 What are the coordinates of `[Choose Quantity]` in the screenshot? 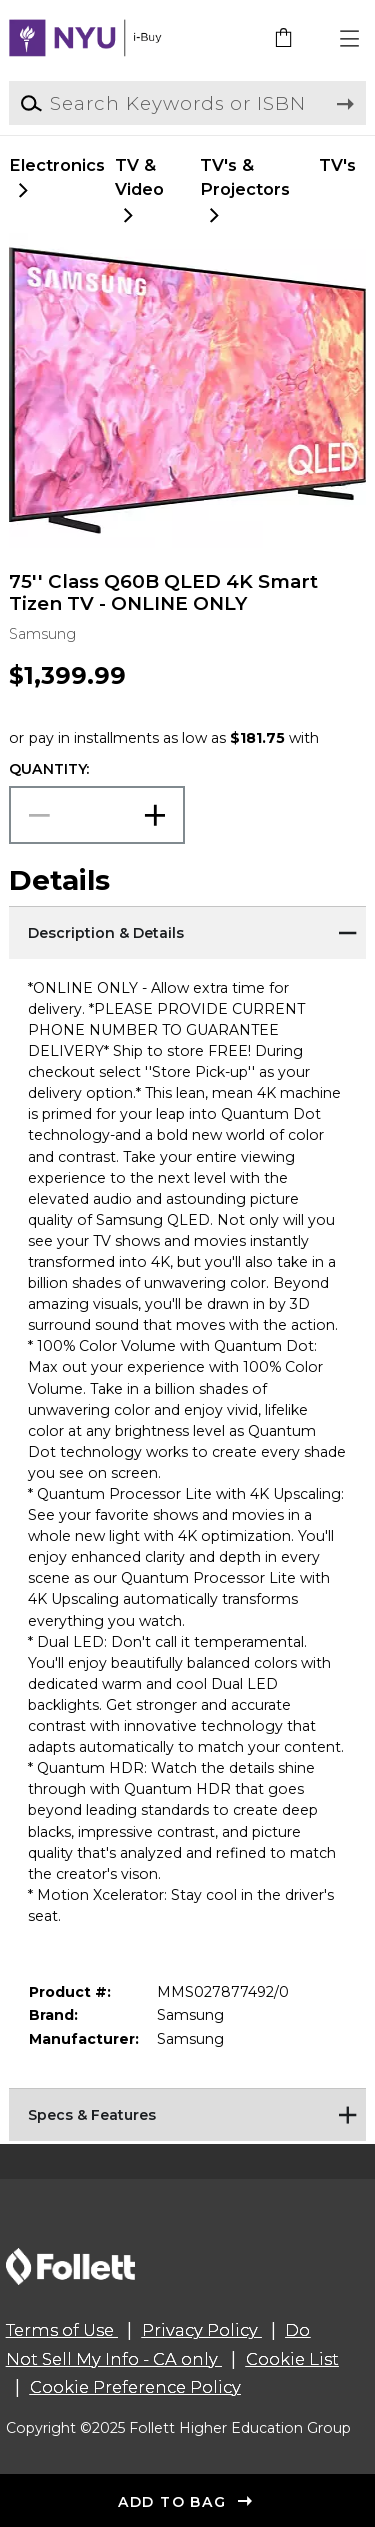 It's located at (97, 815).